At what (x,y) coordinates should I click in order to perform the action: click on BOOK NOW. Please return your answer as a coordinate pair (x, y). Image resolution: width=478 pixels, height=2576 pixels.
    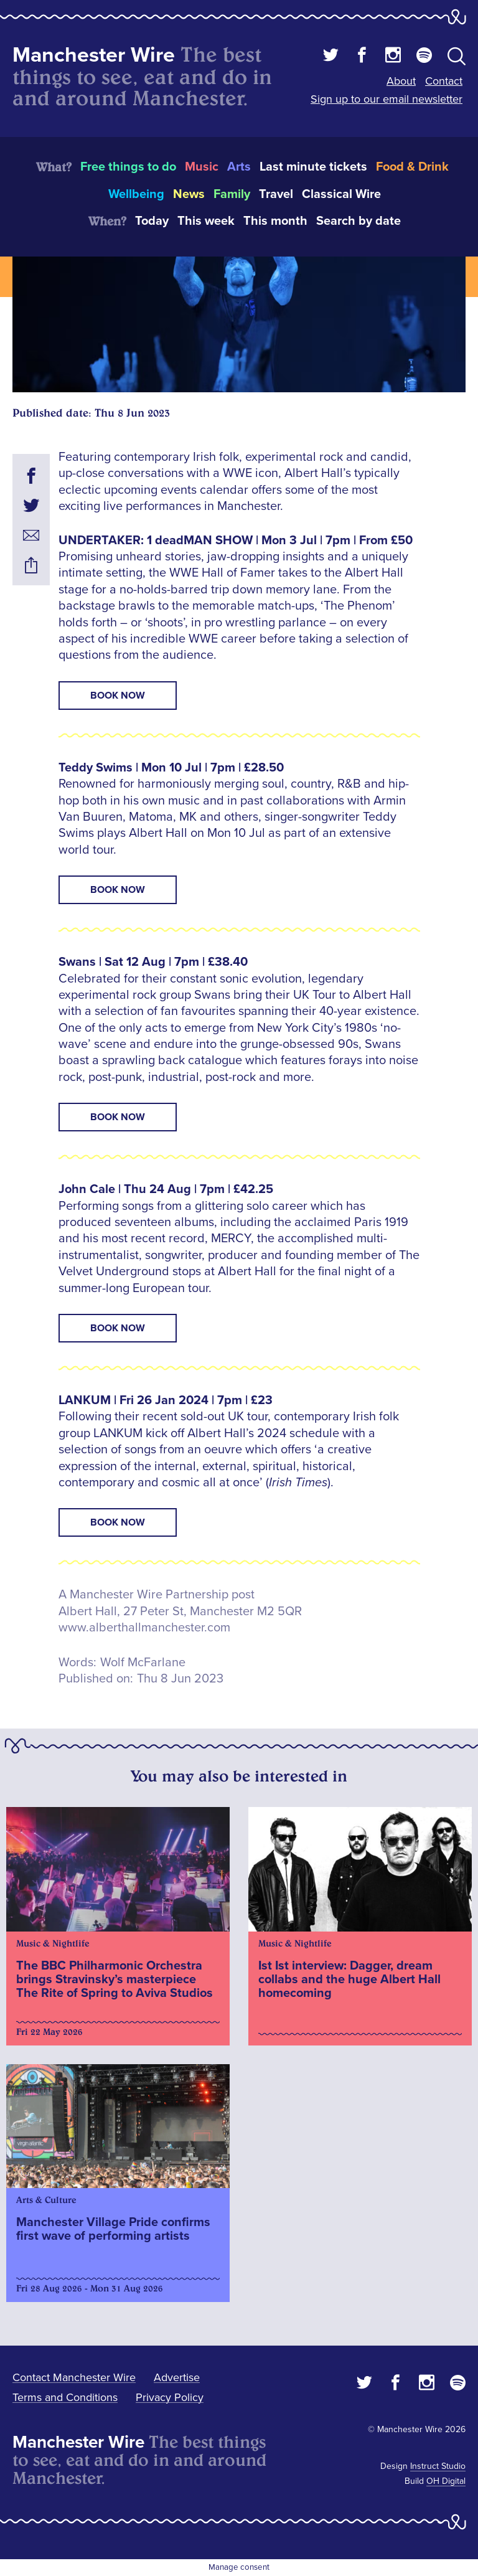
    Looking at the image, I should click on (117, 695).